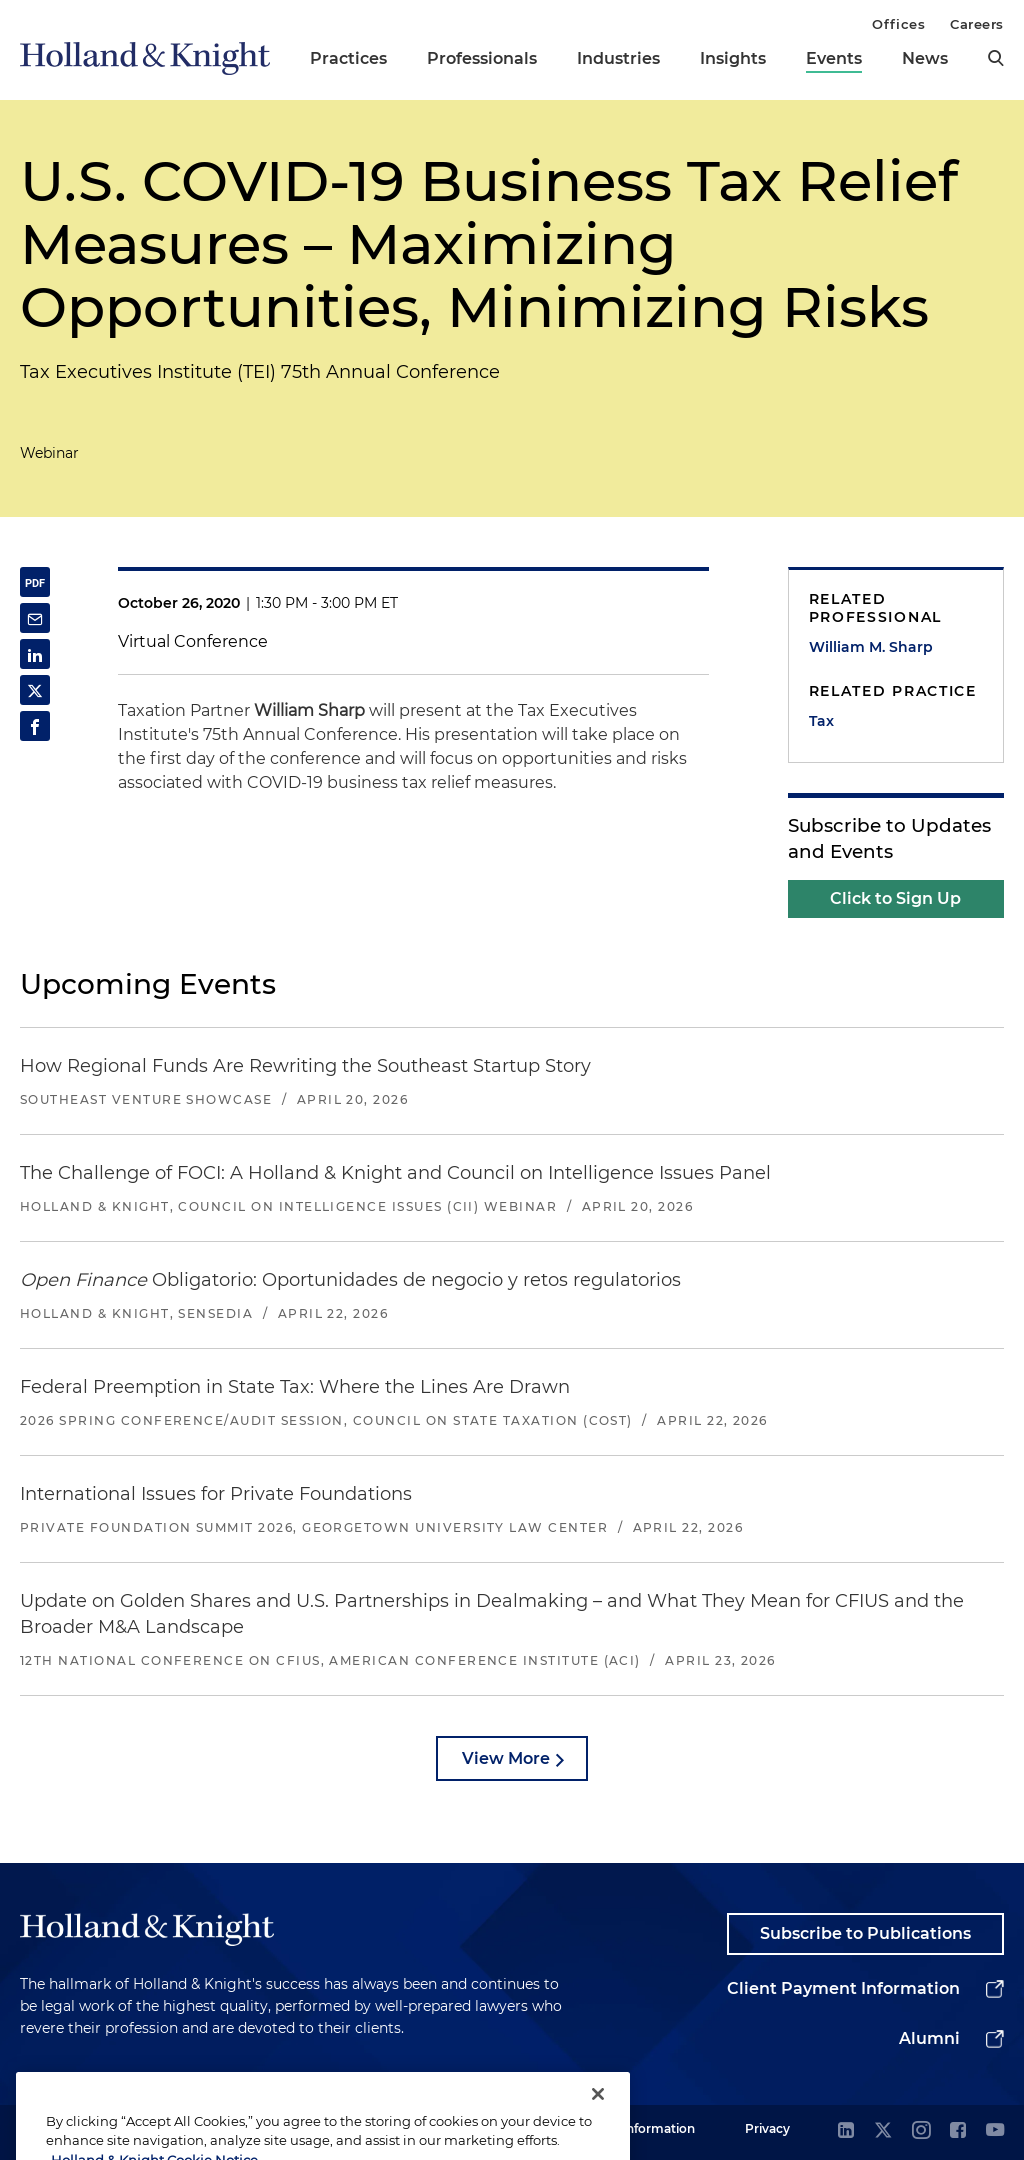 This screenshot has height=2160, width=1024. What do you see at coordinates (767, 2128) in the screenshot?
I see `Privacy` at bounding box center [767, 2128].